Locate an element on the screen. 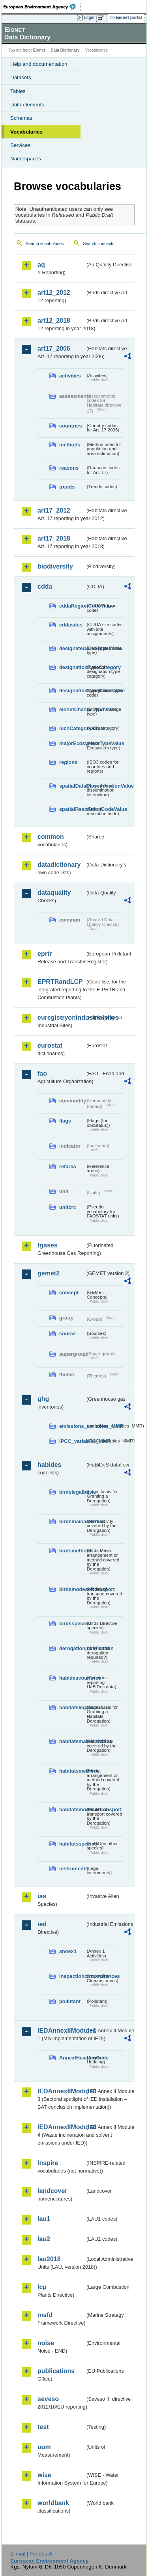  lcp is located at coordinates (42, 2287).